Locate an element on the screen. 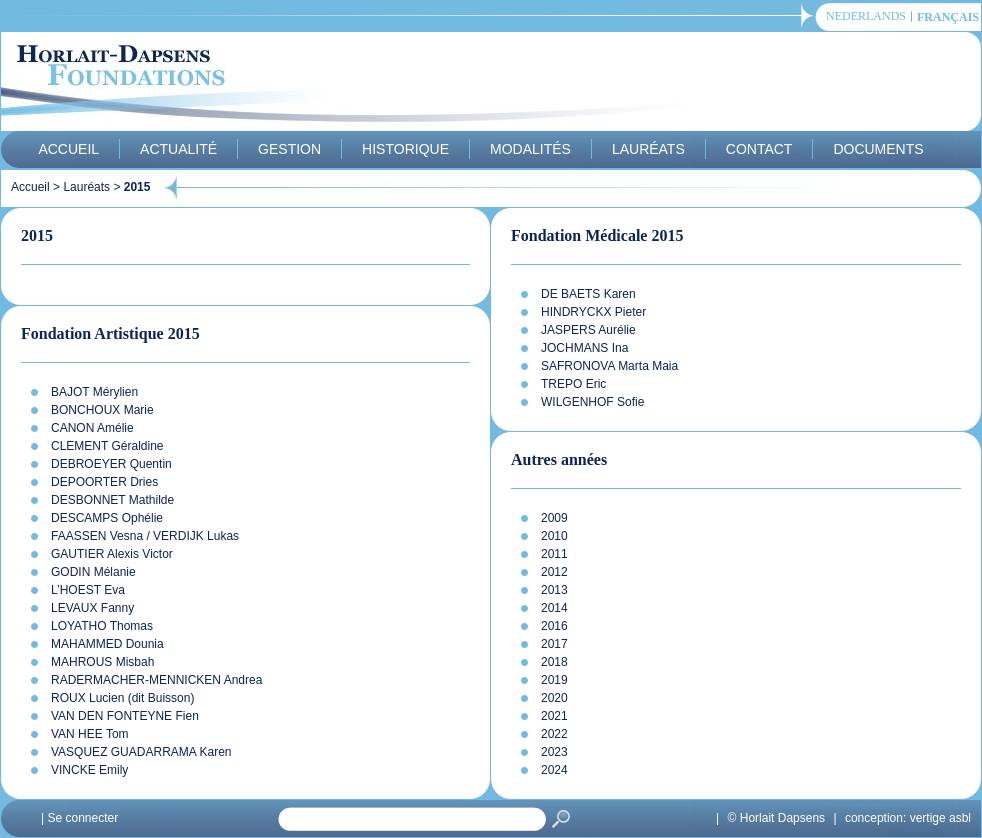  RADERMACHER-MENNICKEN Andrea is located at coordinates (156, 680).